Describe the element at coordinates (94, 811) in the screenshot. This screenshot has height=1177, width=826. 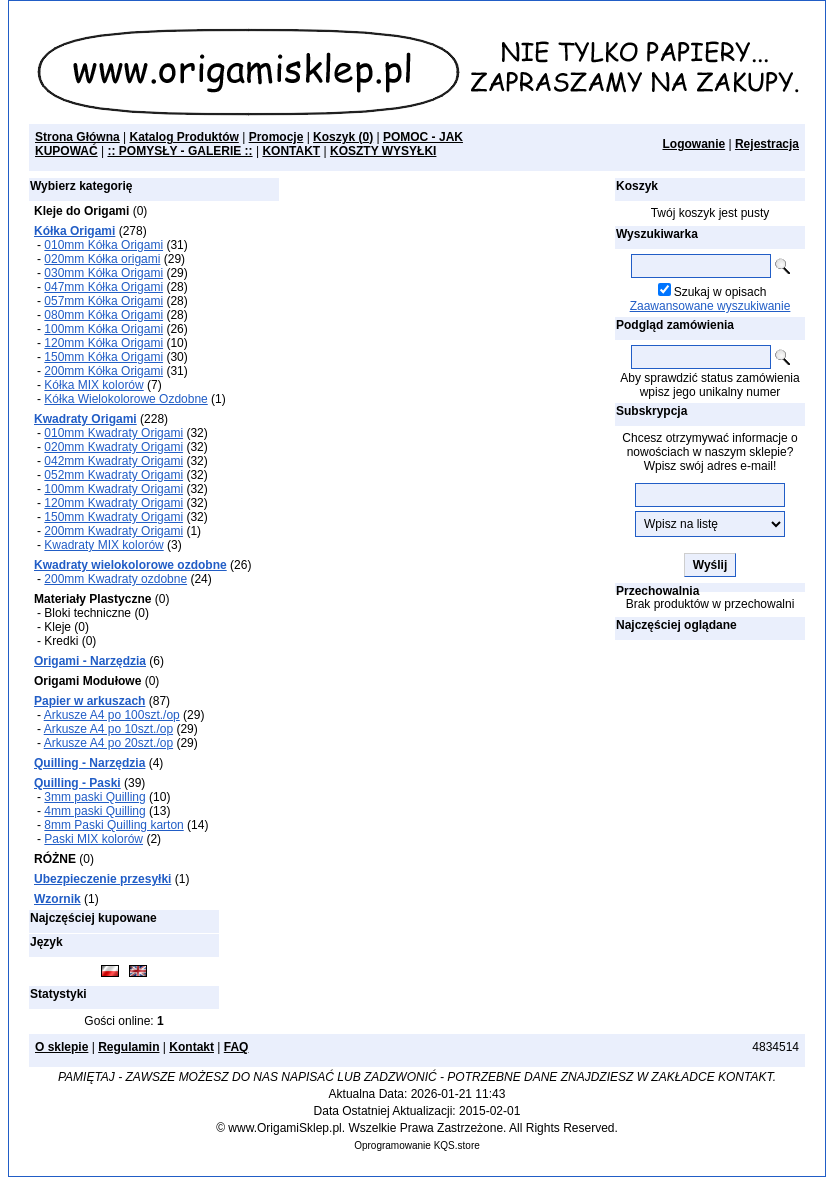
I see `4mm paski Quilling` at that location.